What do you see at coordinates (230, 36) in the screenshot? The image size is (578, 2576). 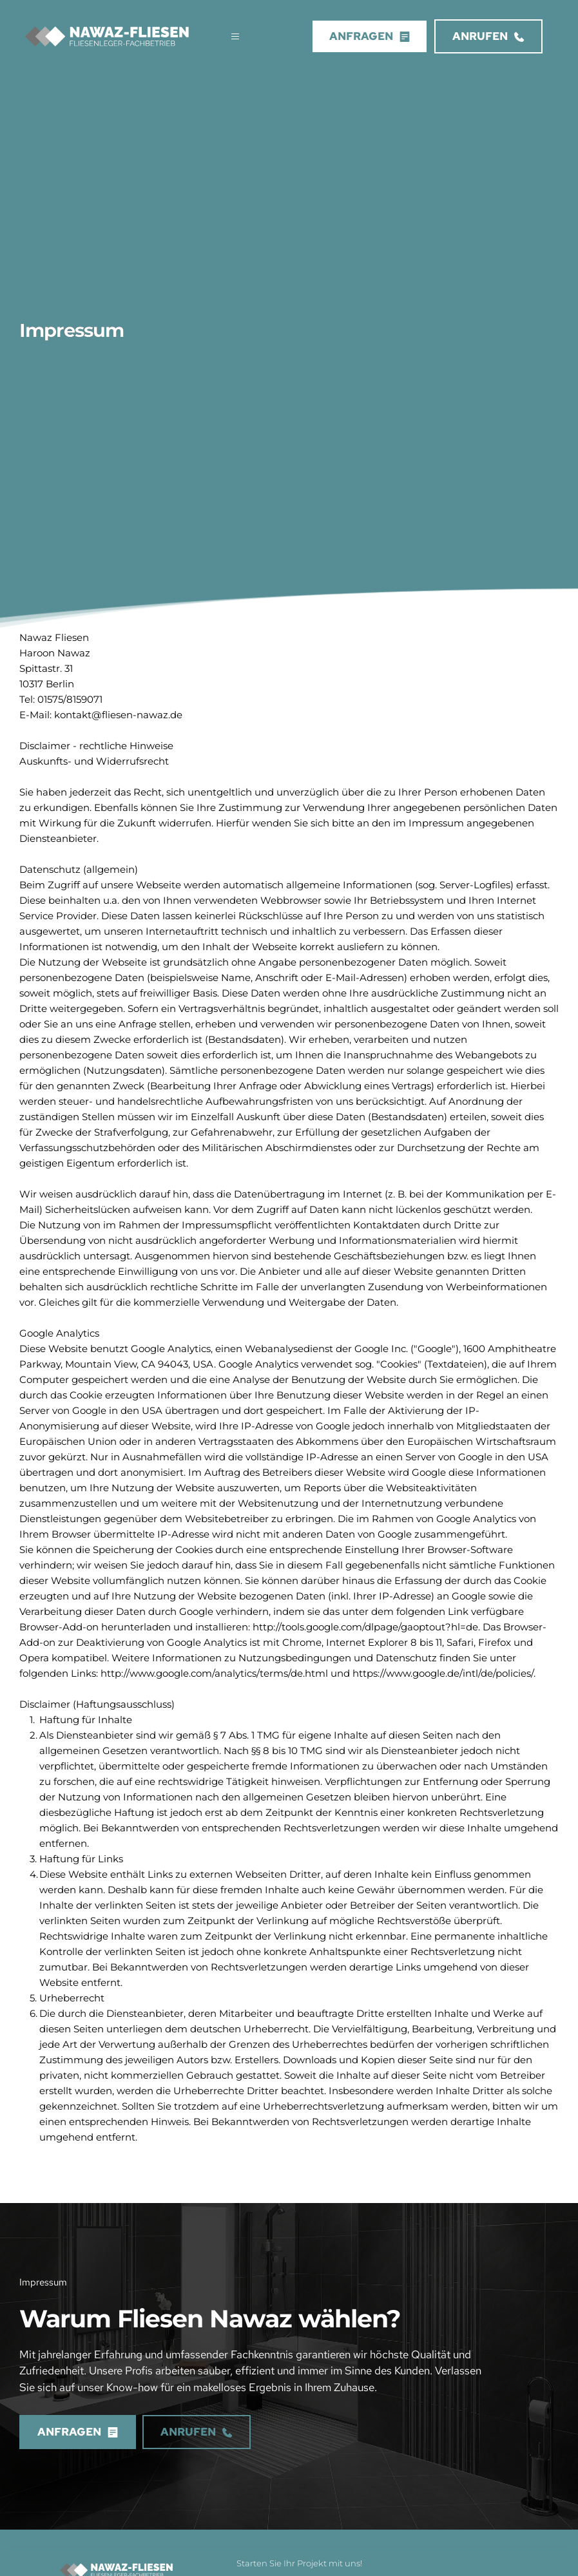 I see `[button]` at bounding box center [230, 36].